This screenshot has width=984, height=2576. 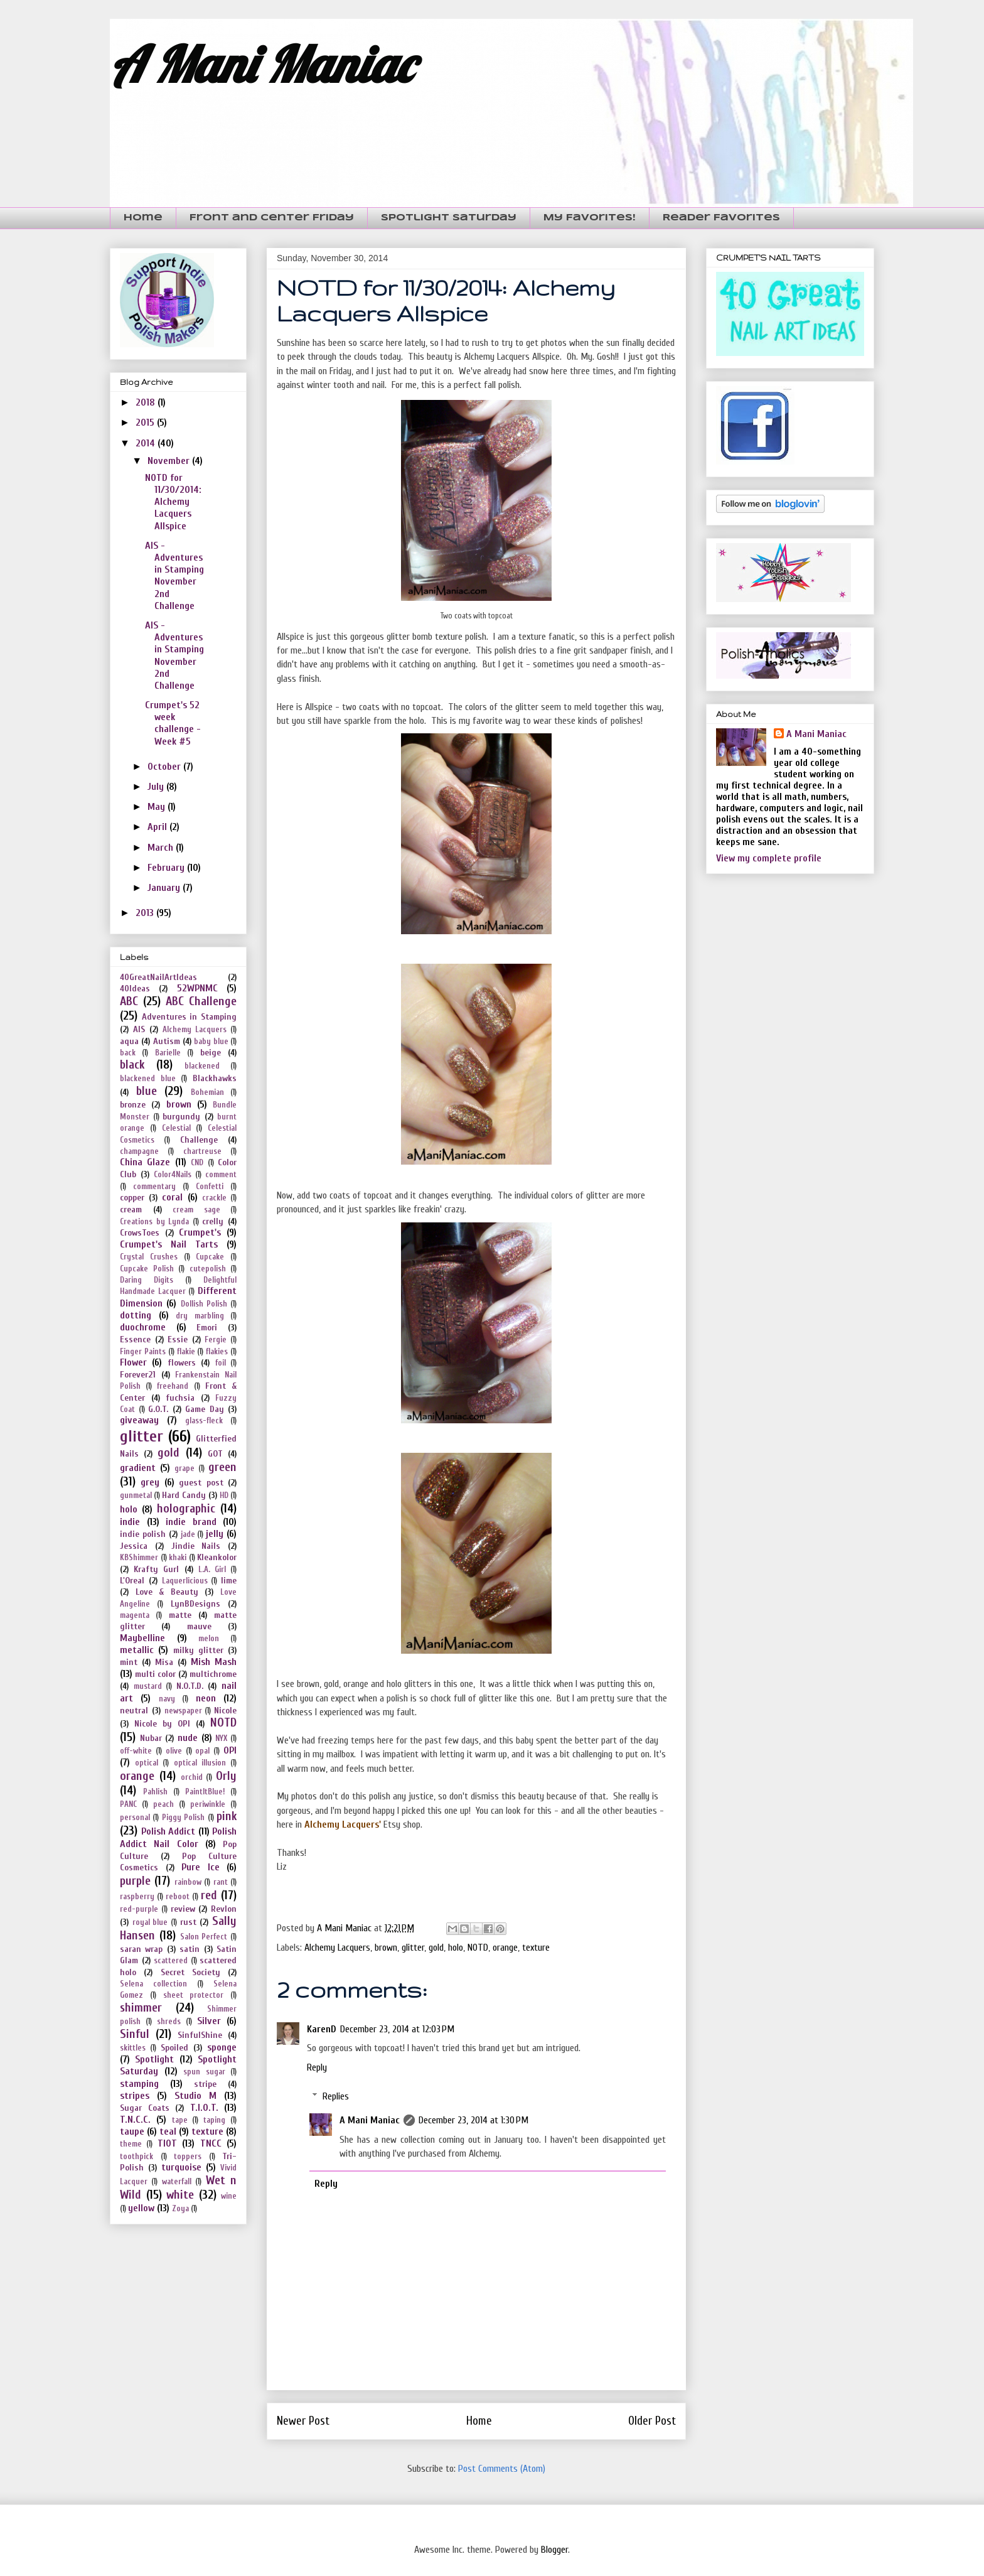 What do you see at coordinates (193, 1995) in the screenshot?
I see `sheet protector` at bounding box center [193, 1995].